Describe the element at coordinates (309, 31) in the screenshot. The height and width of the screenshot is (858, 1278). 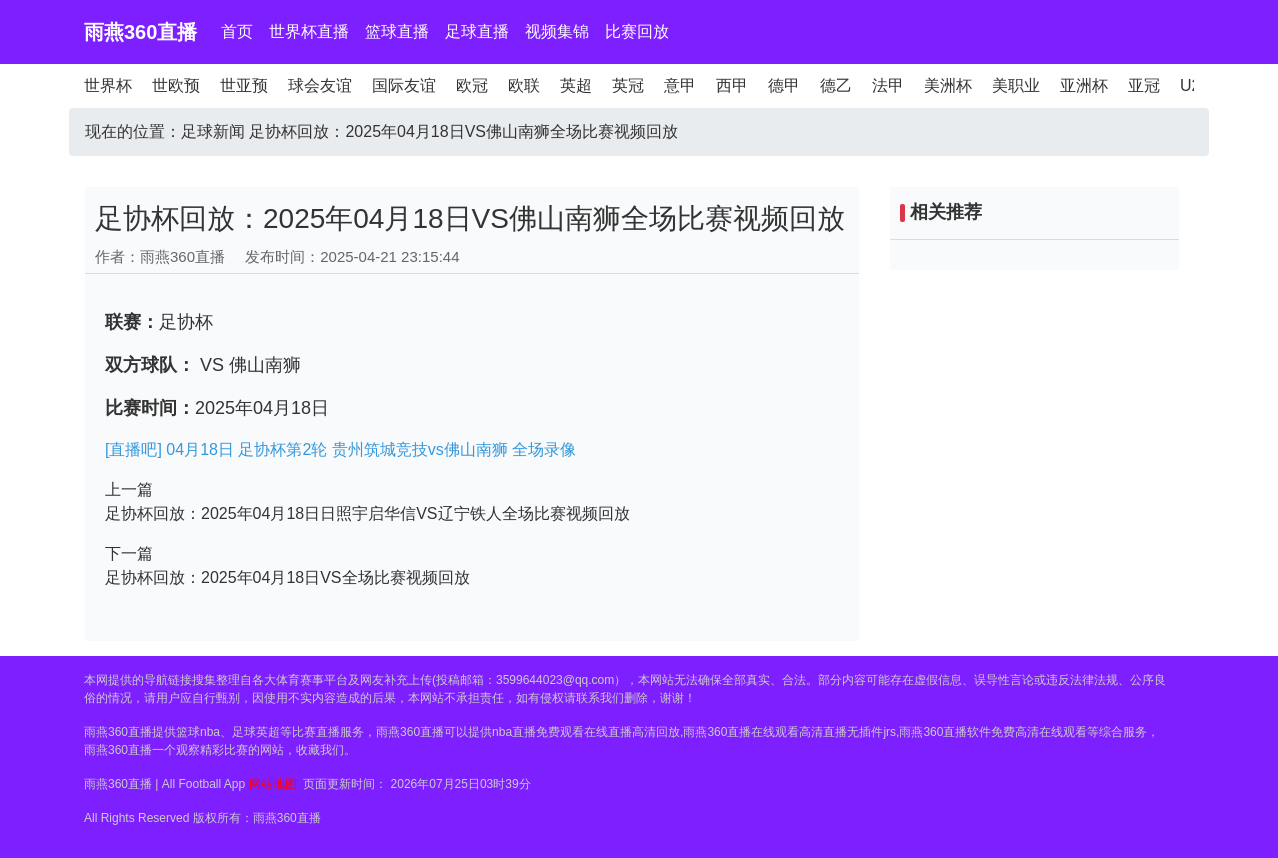
I see `世界杯直播` at that location.